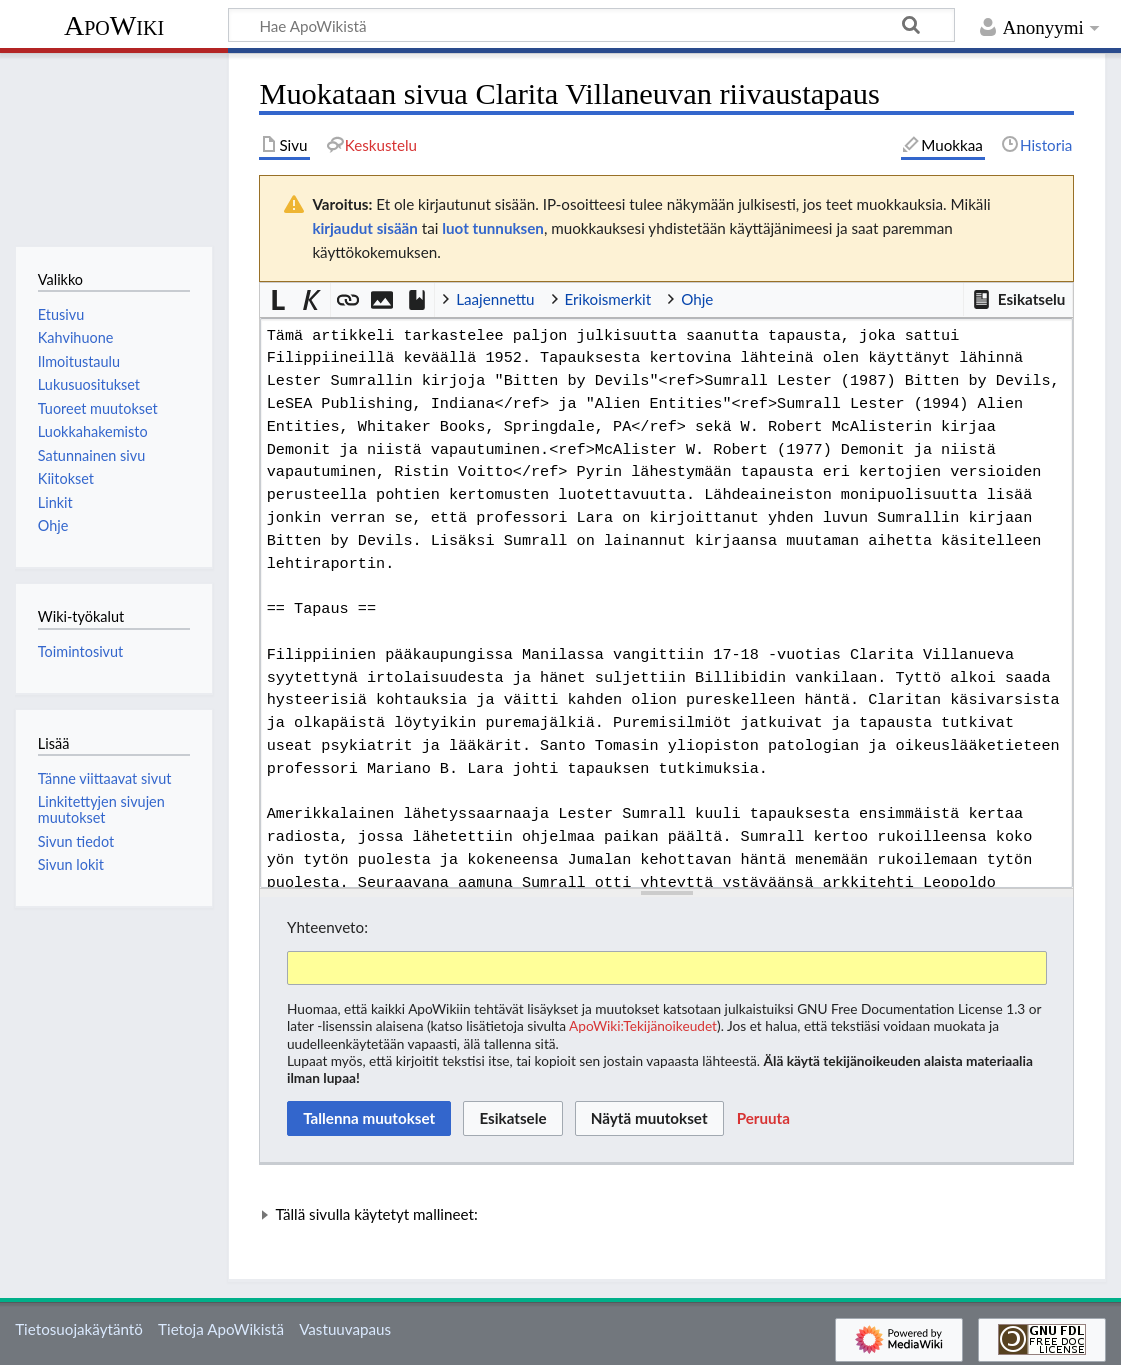 The width and height of the screenshot is (1121, 1365). I want to click on ApoWiki, so click(114, 25).